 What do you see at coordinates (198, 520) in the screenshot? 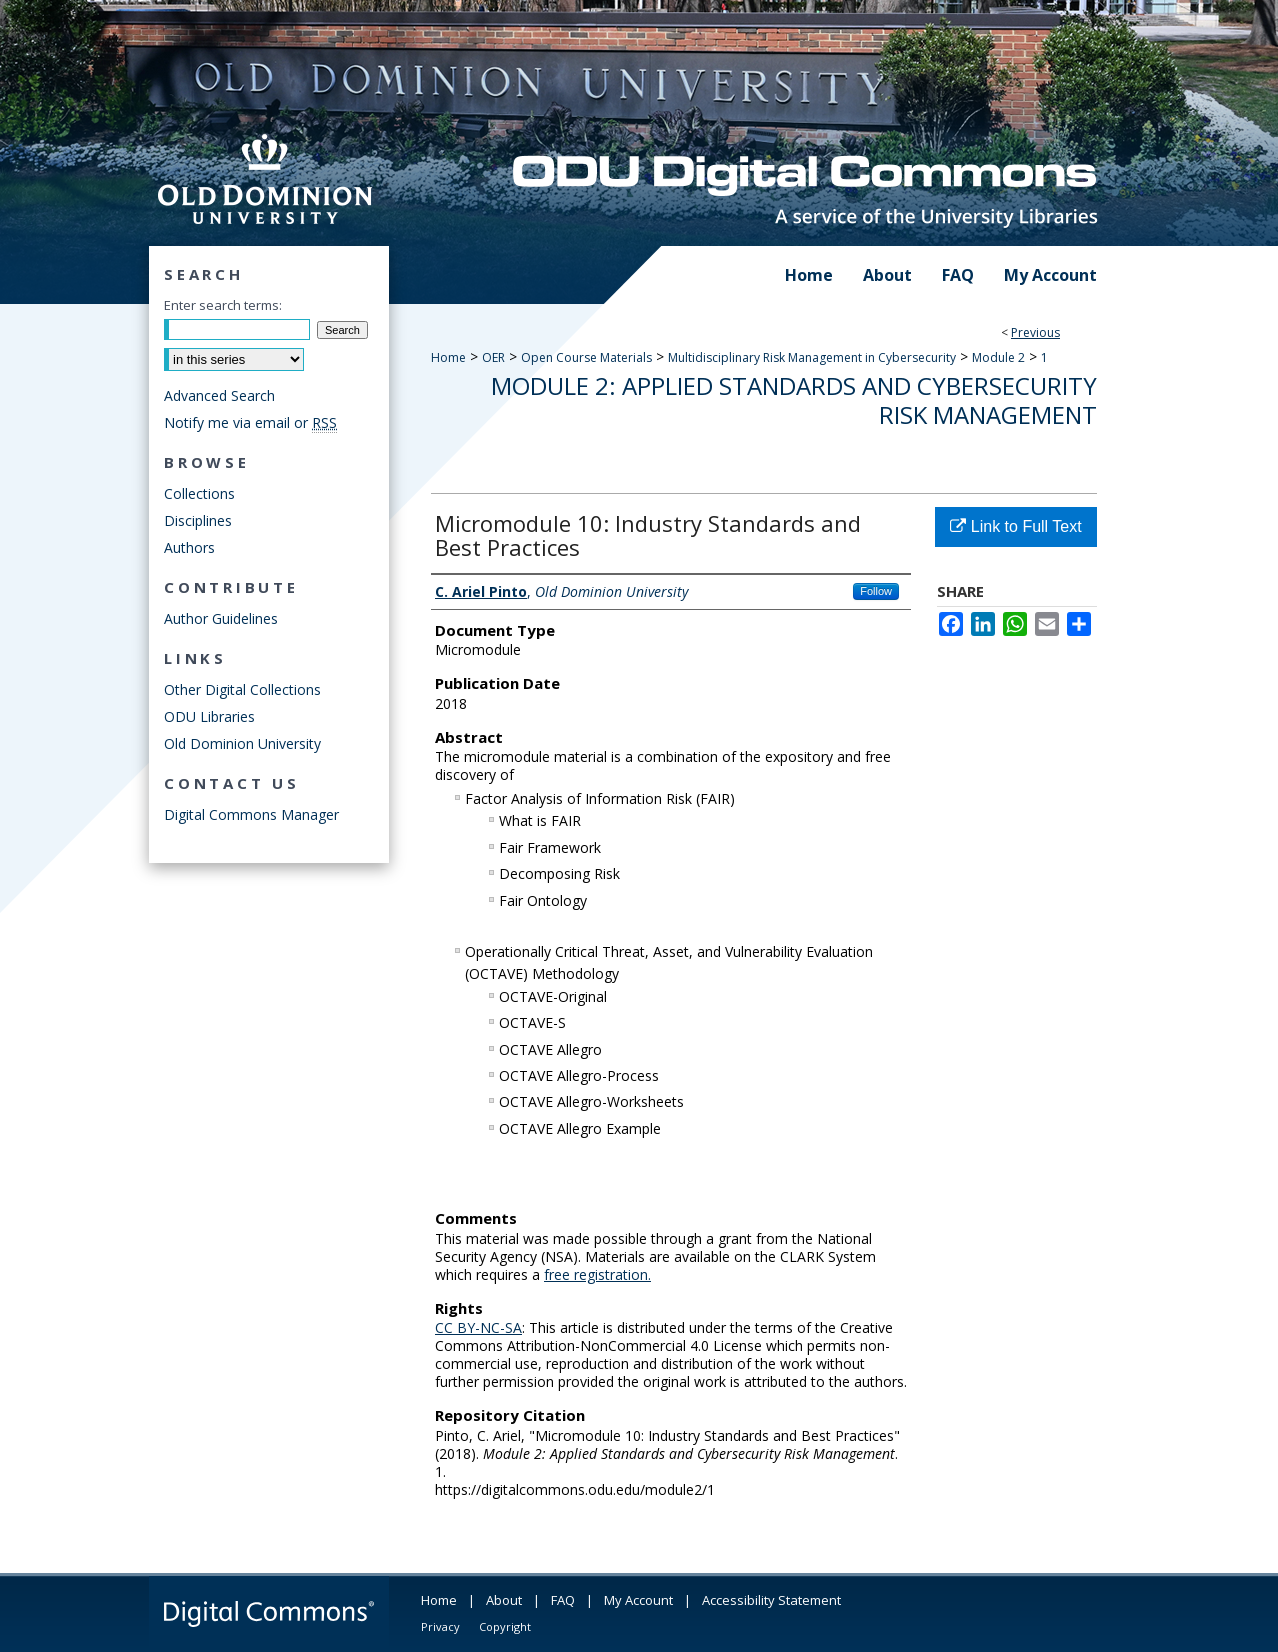
I see `Disciplines` at bounding box center [198, 520].